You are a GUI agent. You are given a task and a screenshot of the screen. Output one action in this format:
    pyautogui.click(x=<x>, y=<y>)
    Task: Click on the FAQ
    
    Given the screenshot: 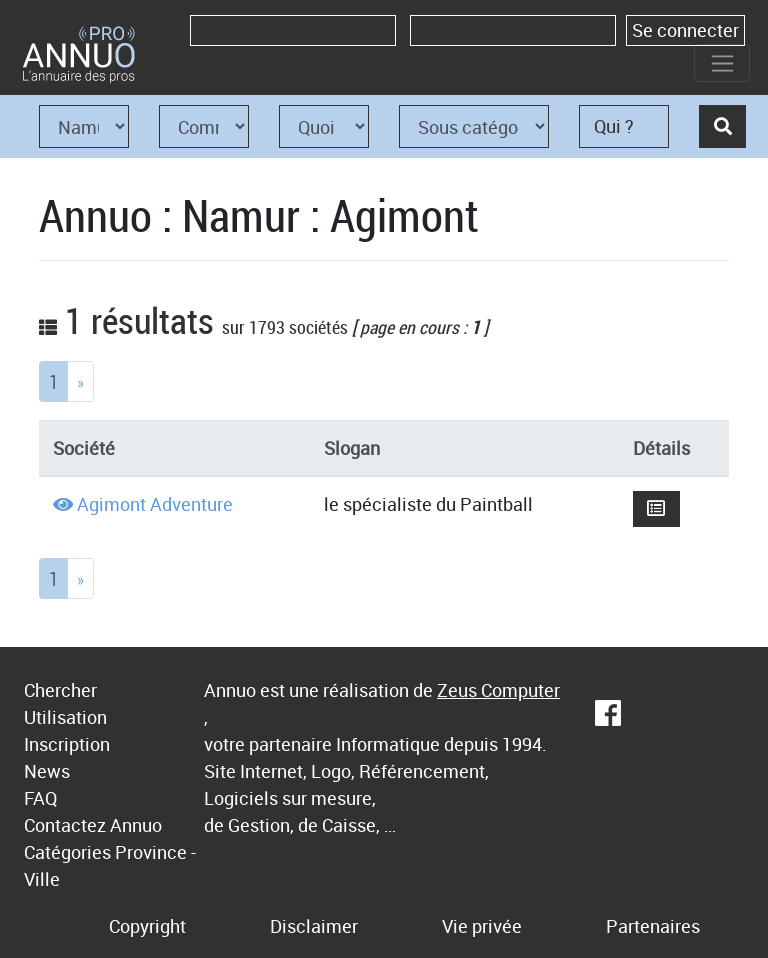 What is the action you would take?
    pyautogui.click(x=40, y=798)
    